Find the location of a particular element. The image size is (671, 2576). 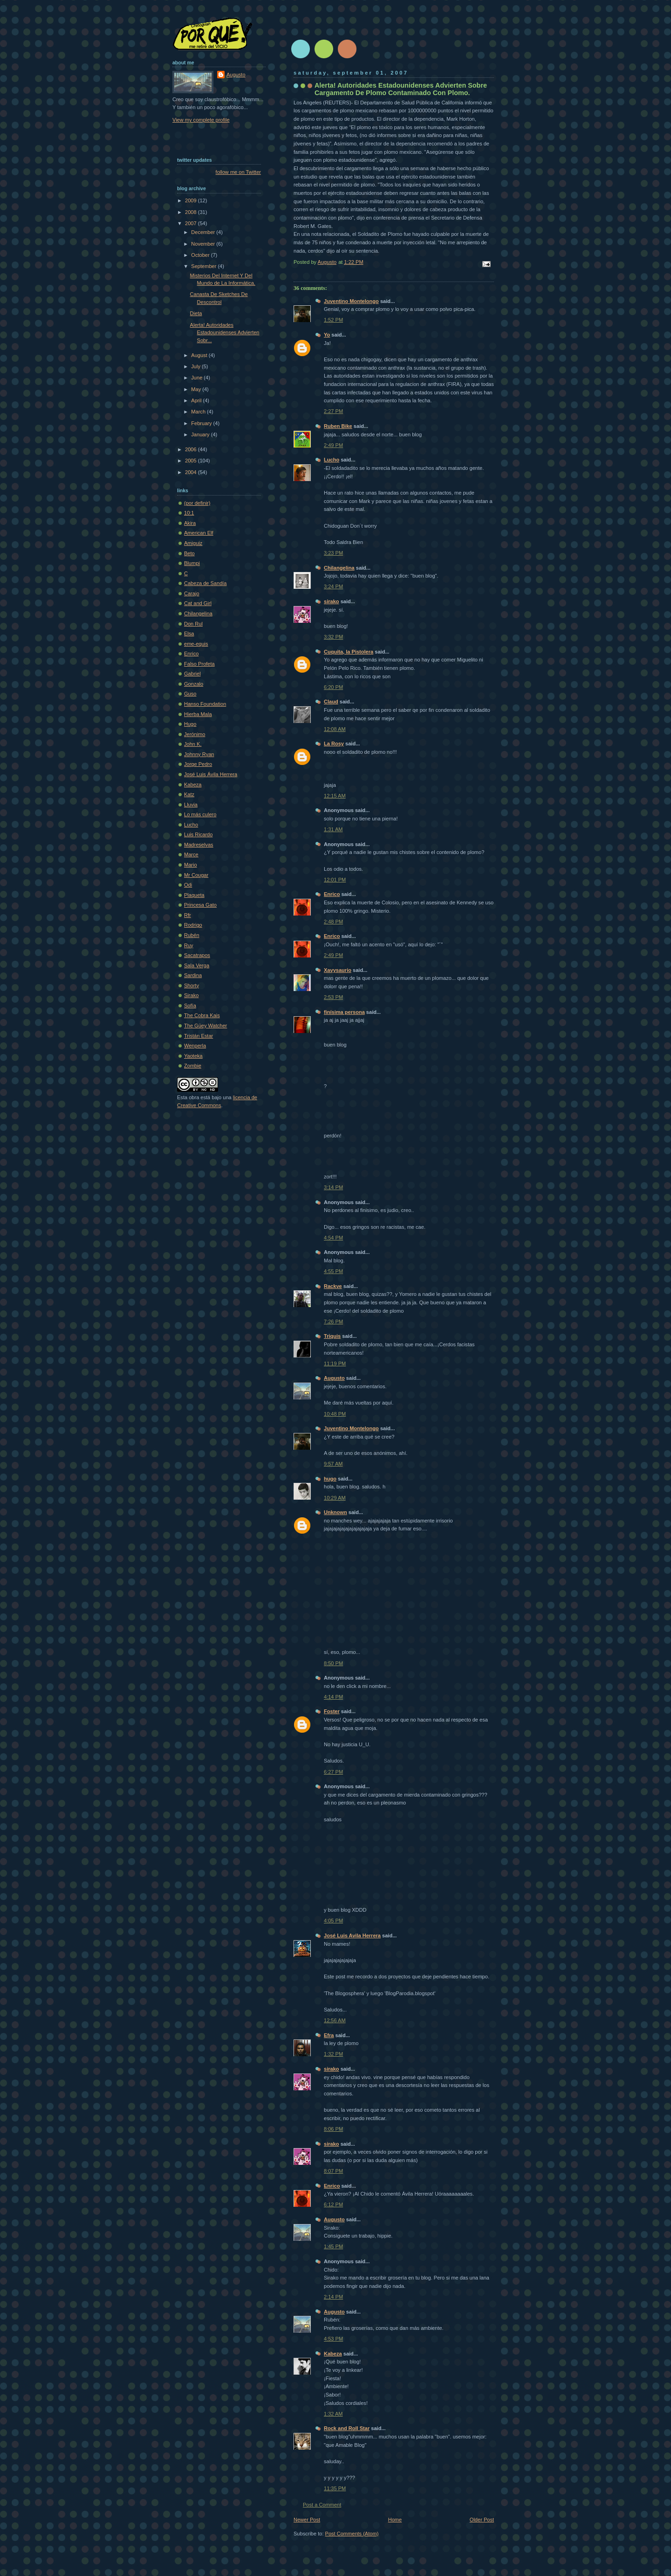

10:48 PM is located at coordinates (335, 1414).